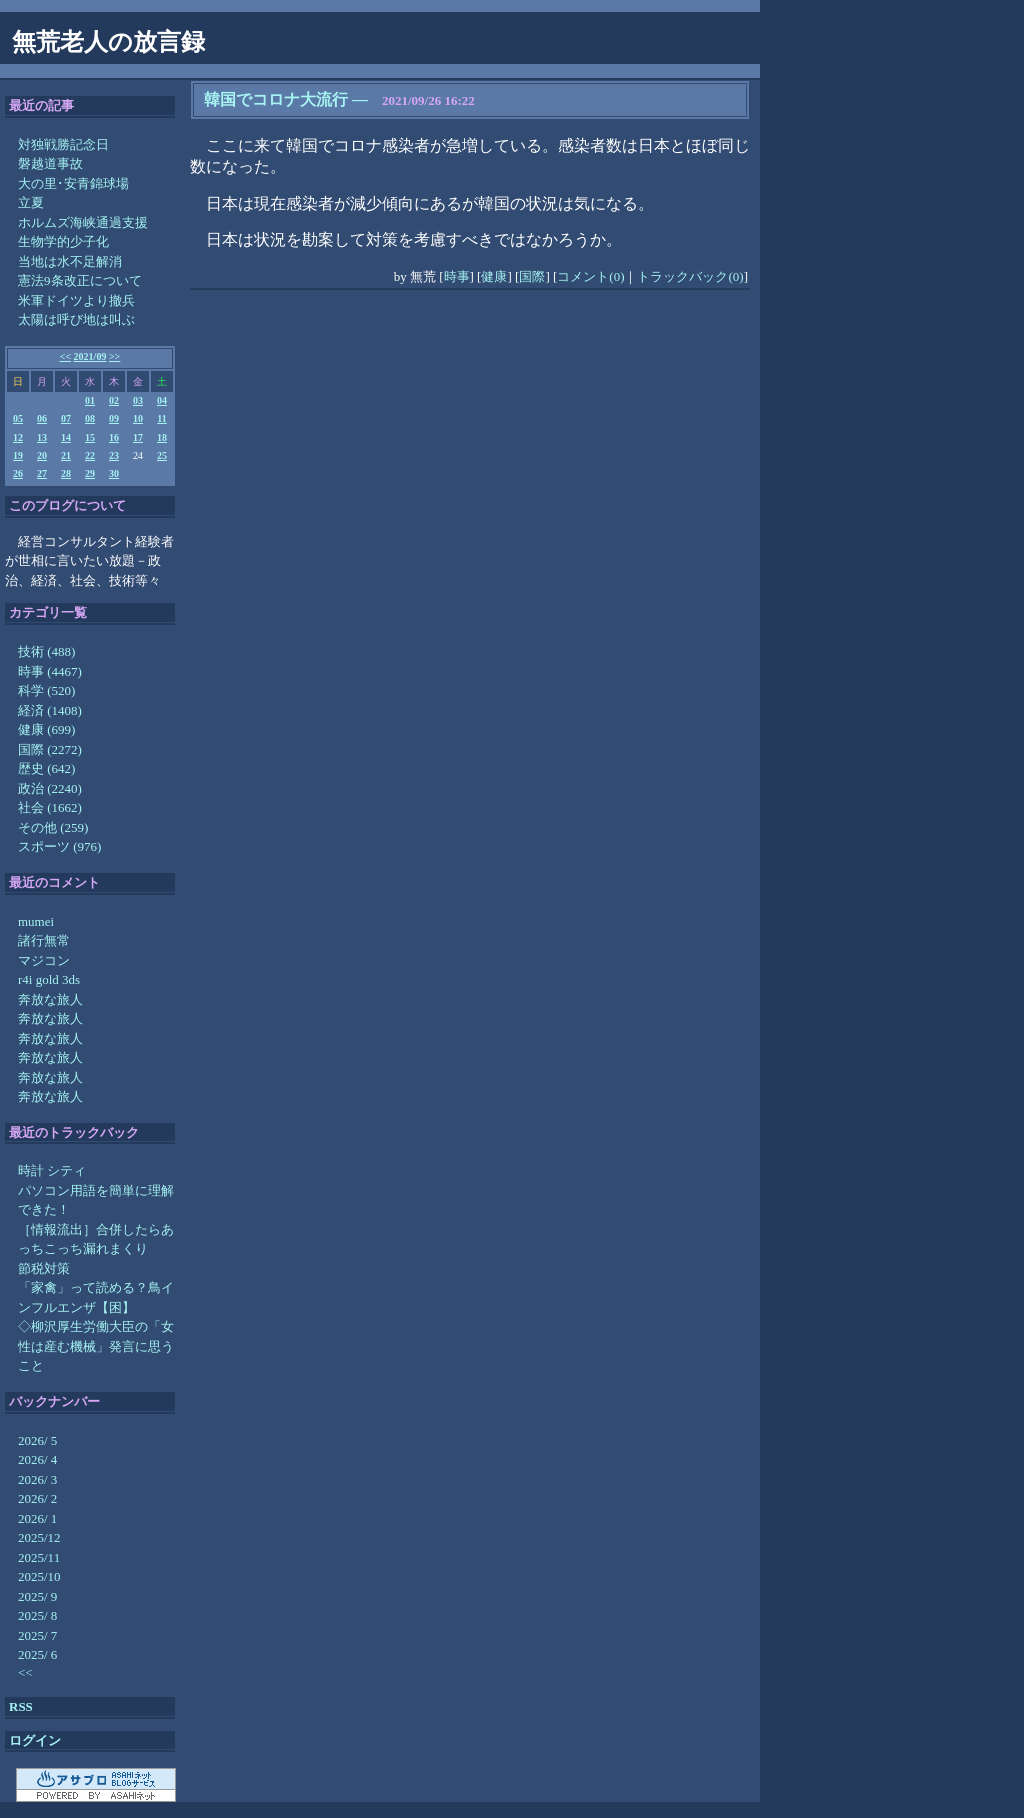  I want to click on 当地は水不足解消, so click(70, 261).